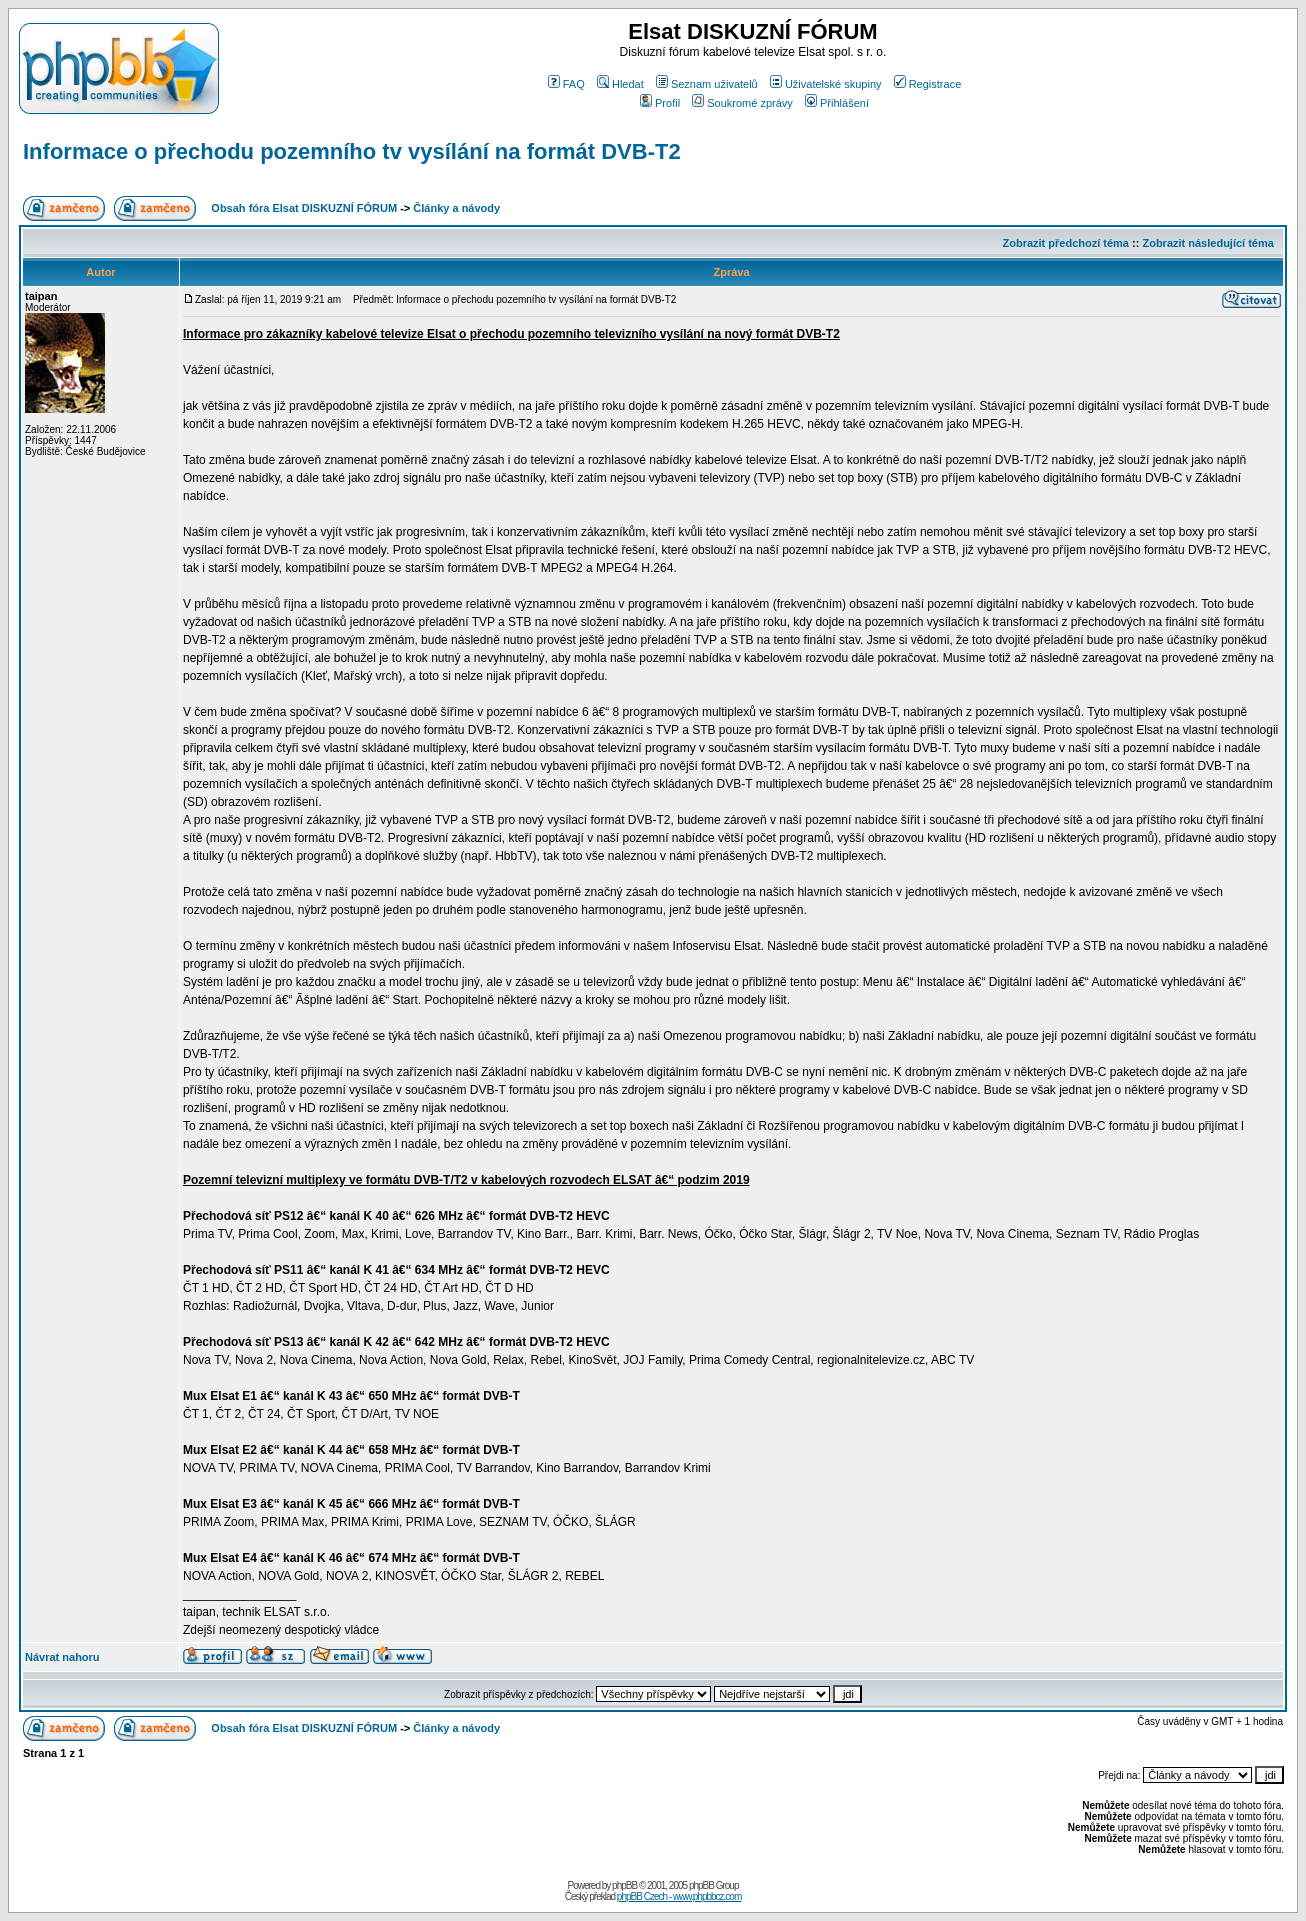 Image resolution: width=1306 pixels, height=1921 pixels. I want to click on Informace o přechodu pozemního tv vysílání na formát DVB-T2, so click(352, 151).